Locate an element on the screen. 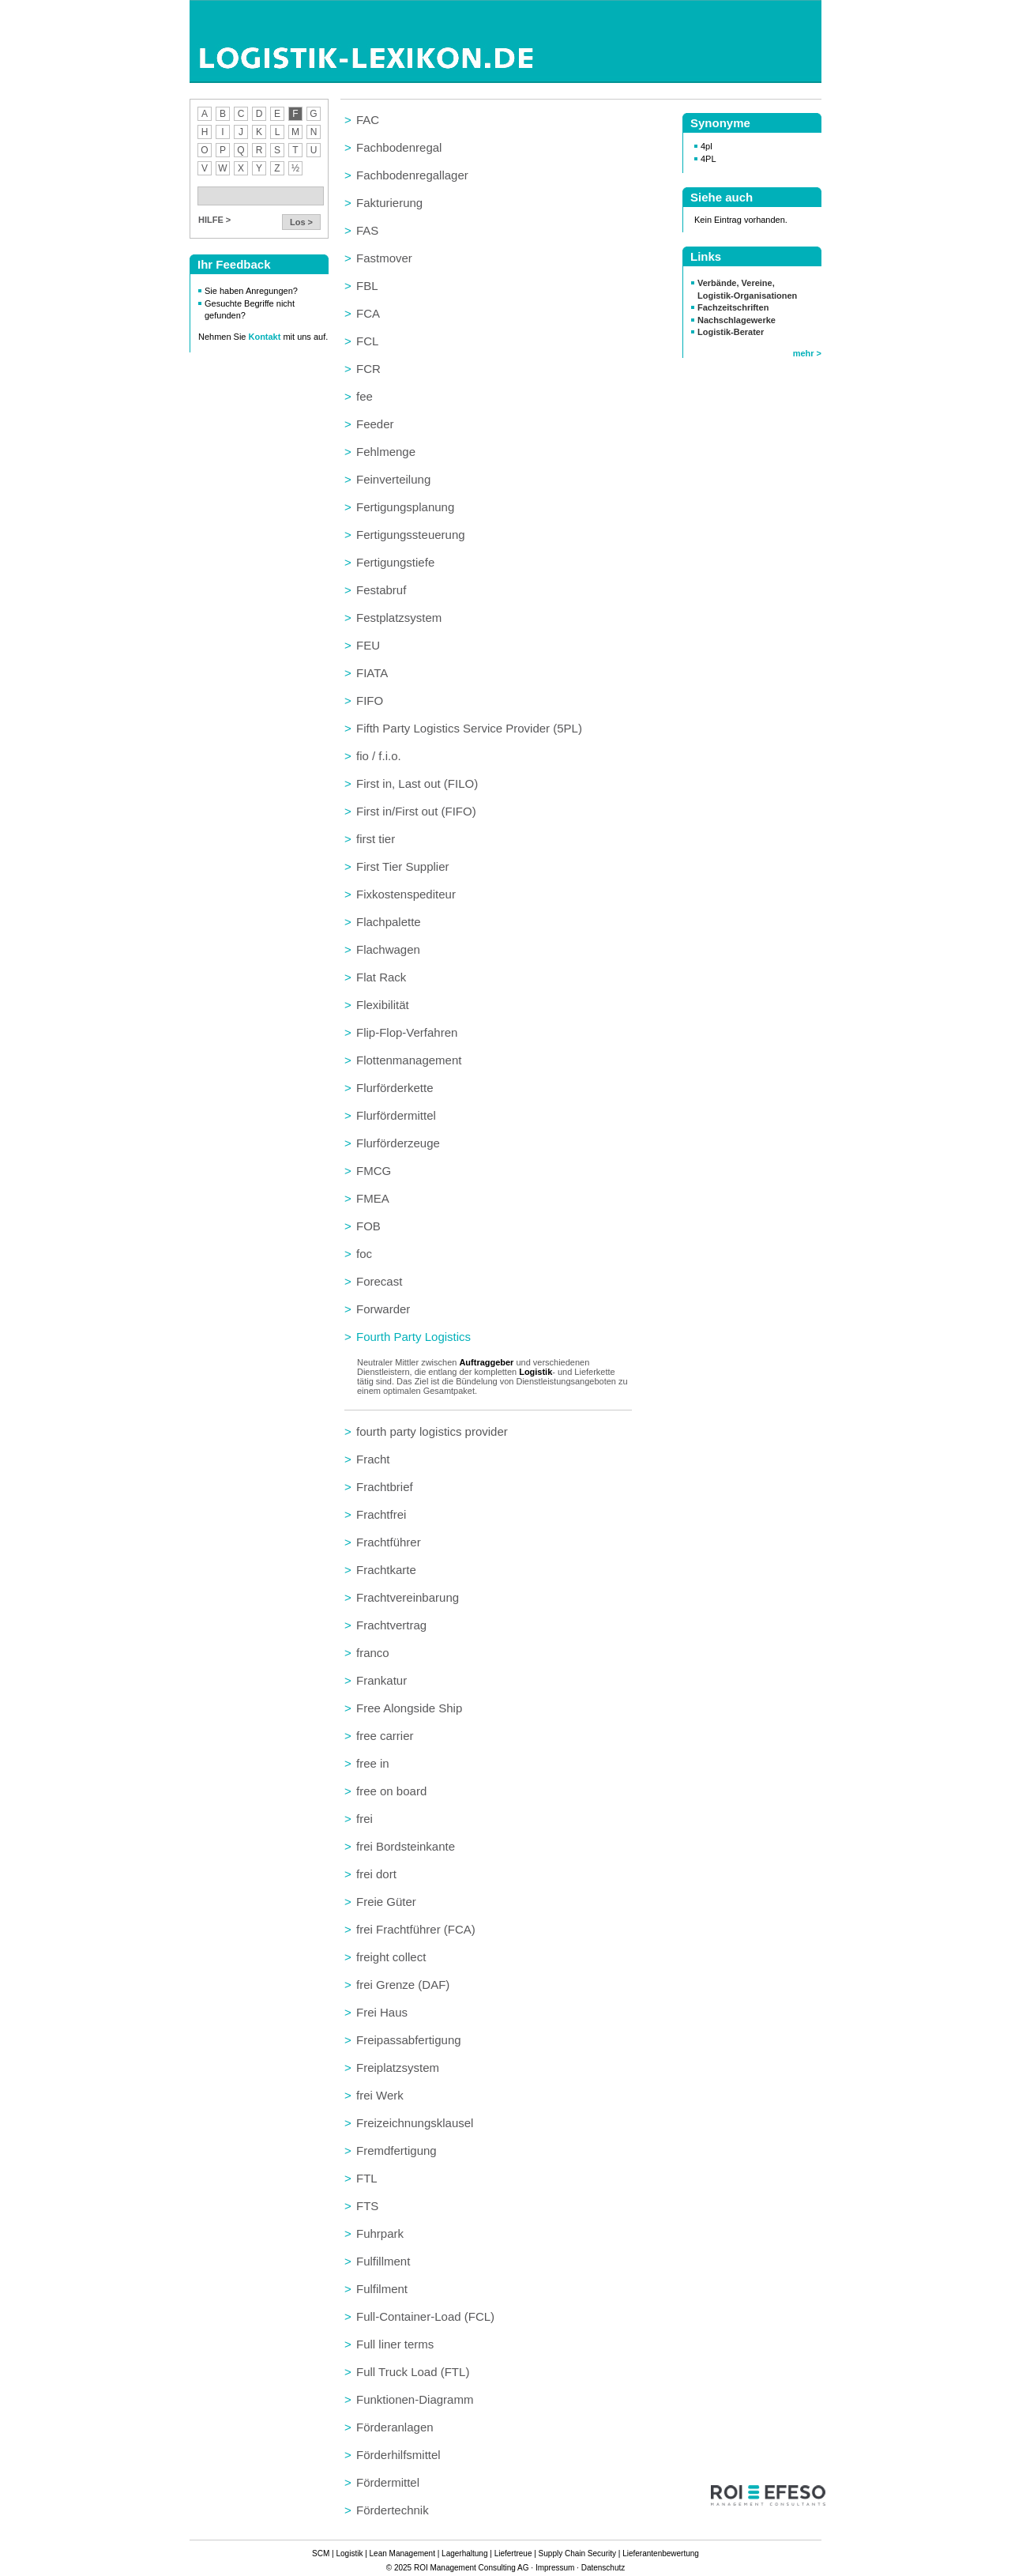  foc is located at coordinates (364, 1253).